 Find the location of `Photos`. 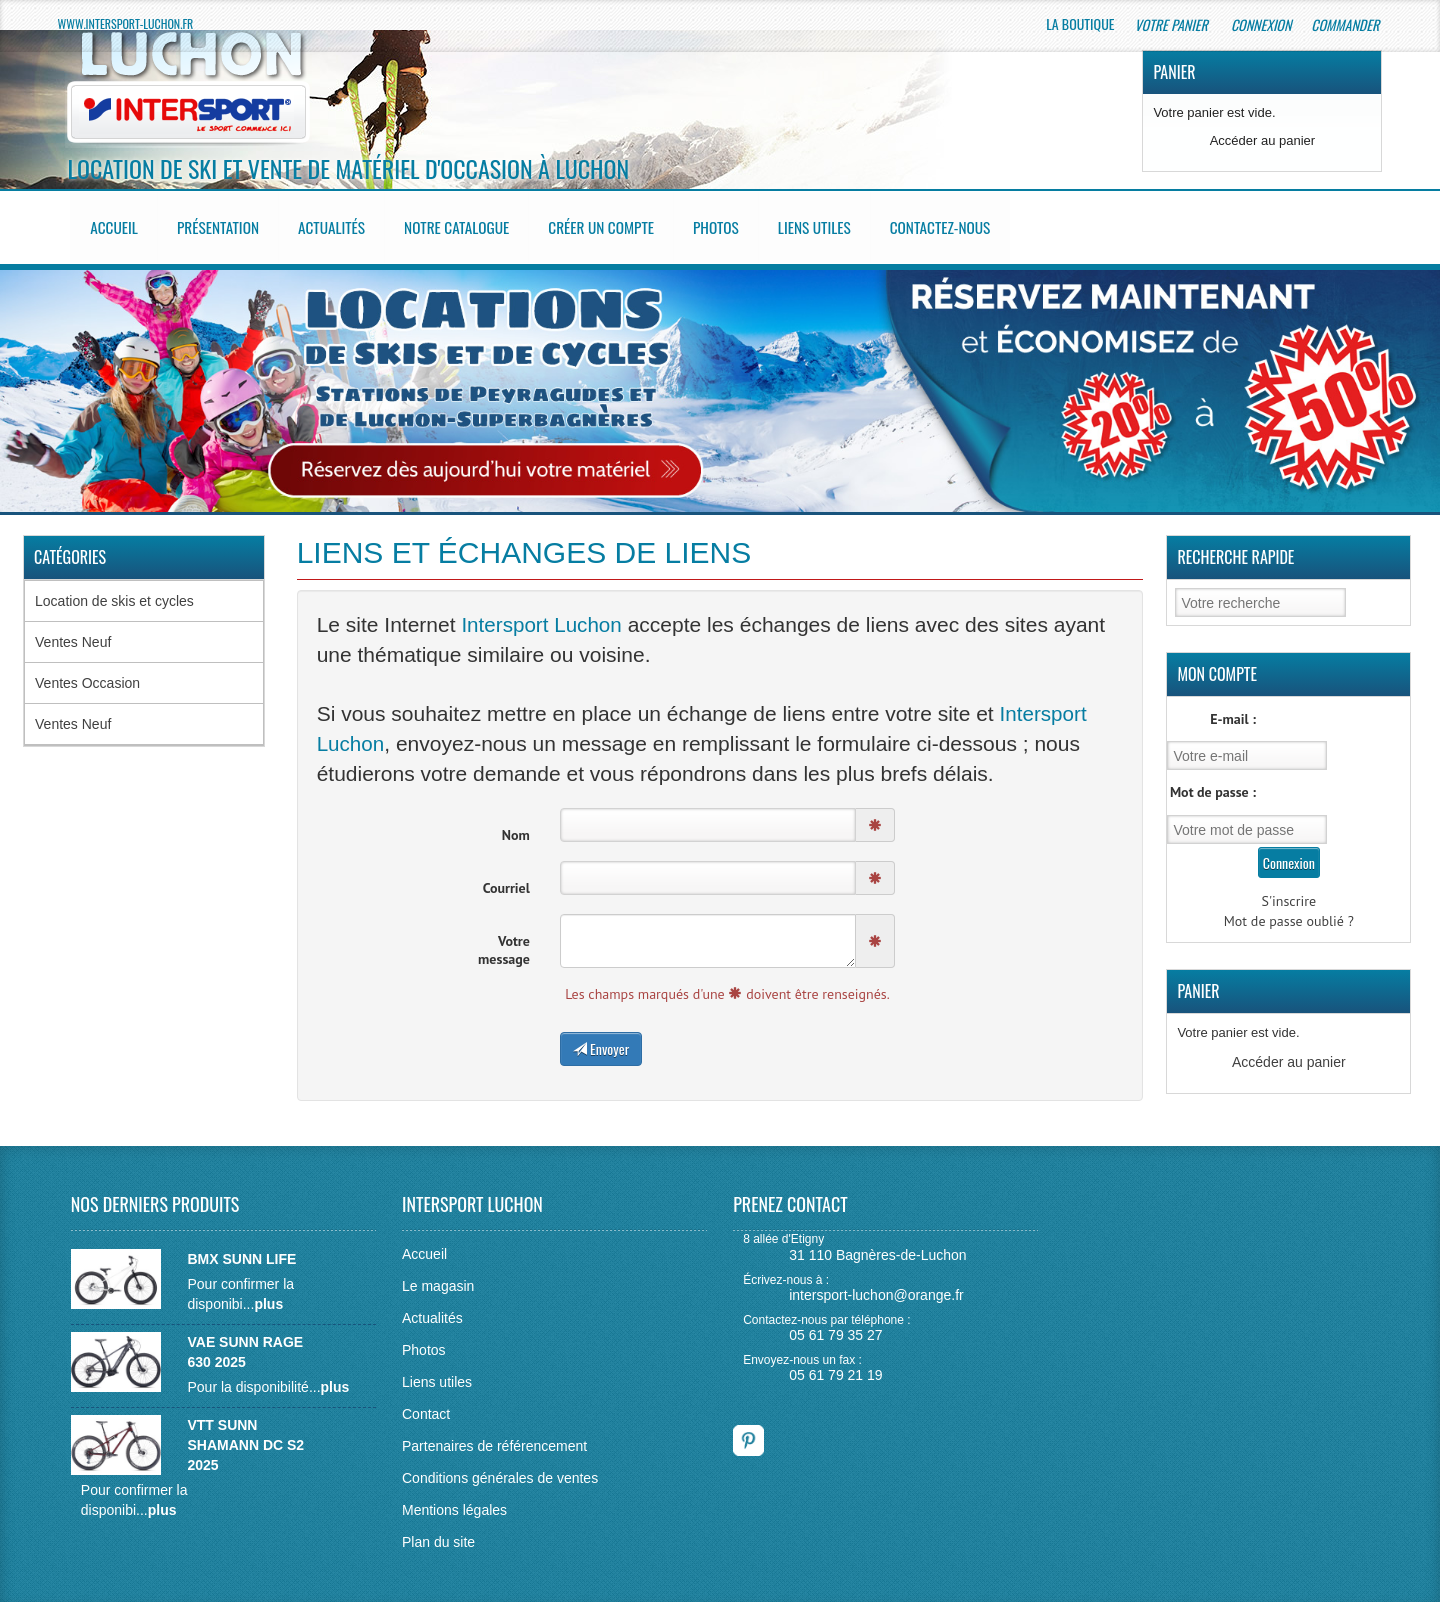

Photos is located at coordinates (738, 224).